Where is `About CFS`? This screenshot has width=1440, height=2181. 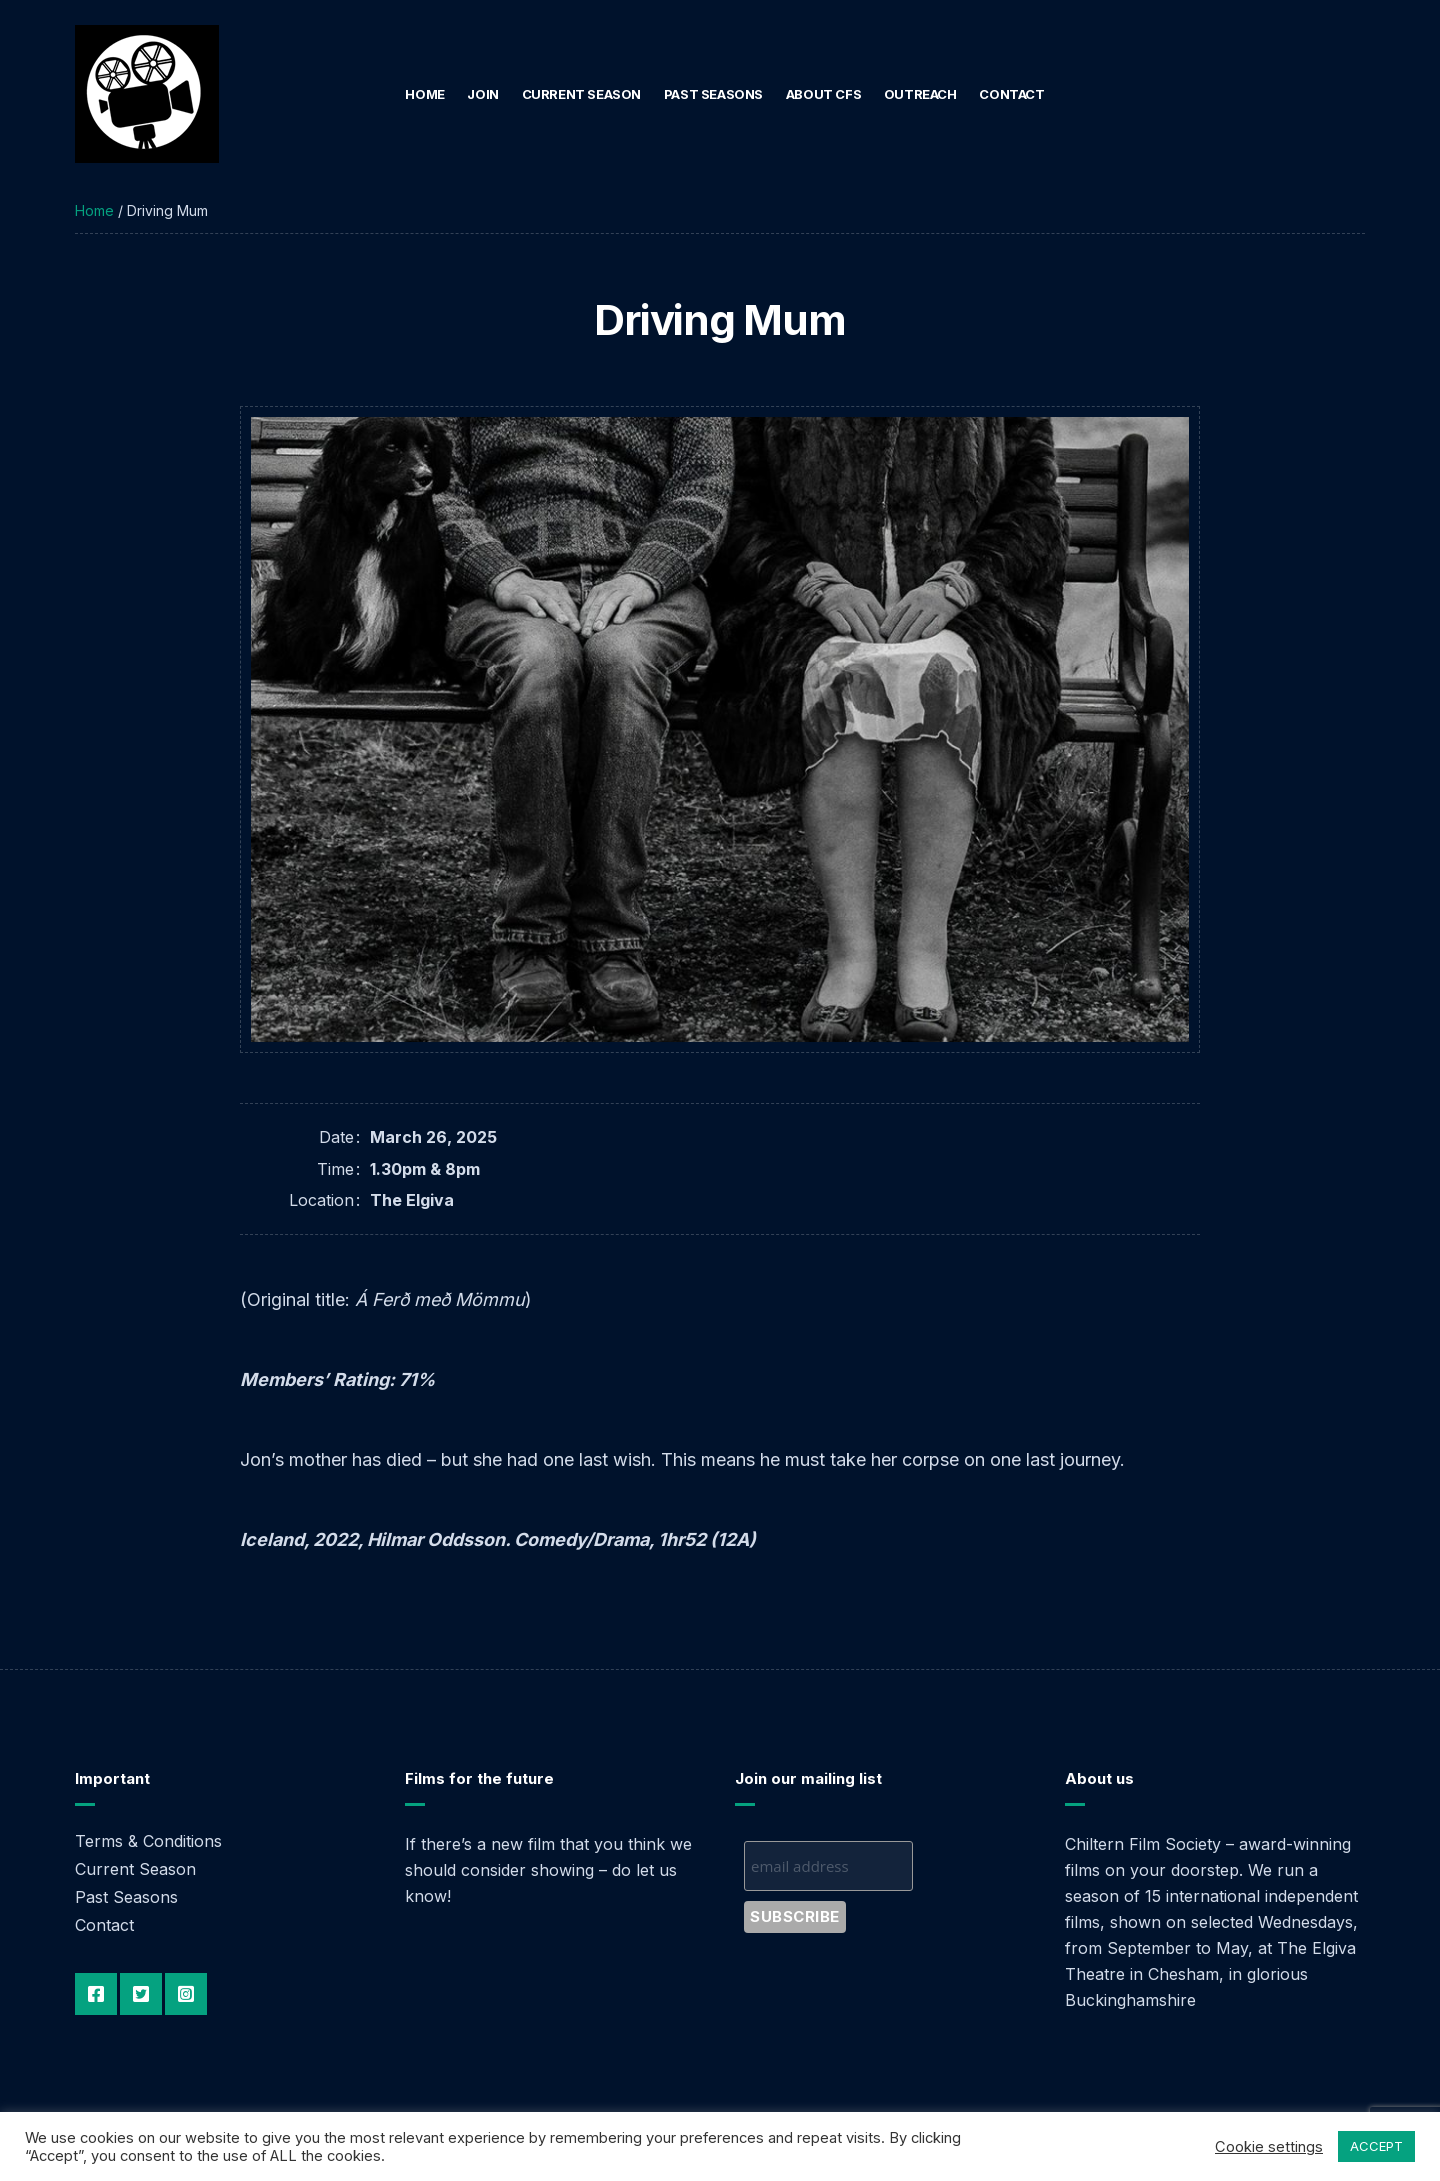 About CFS is located at coordinates (824, 94).